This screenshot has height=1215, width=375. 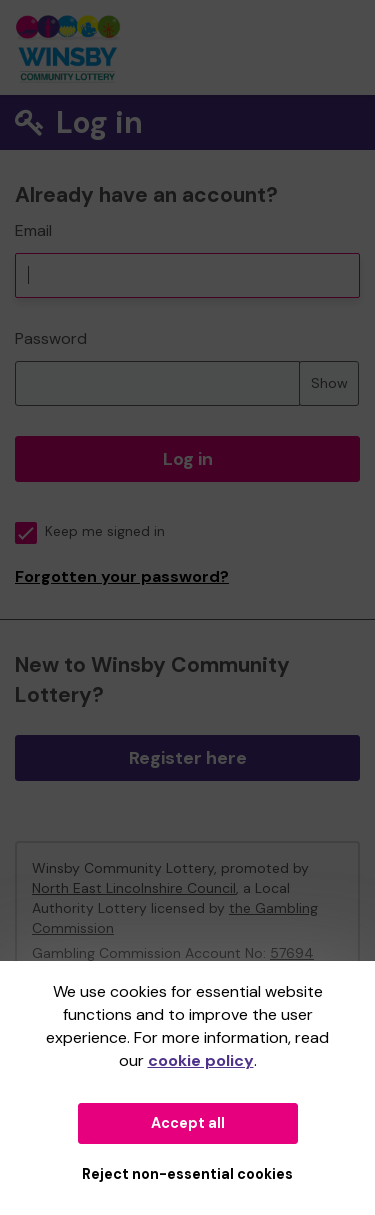 I want to click on Log in, so click(x=188, y=459).